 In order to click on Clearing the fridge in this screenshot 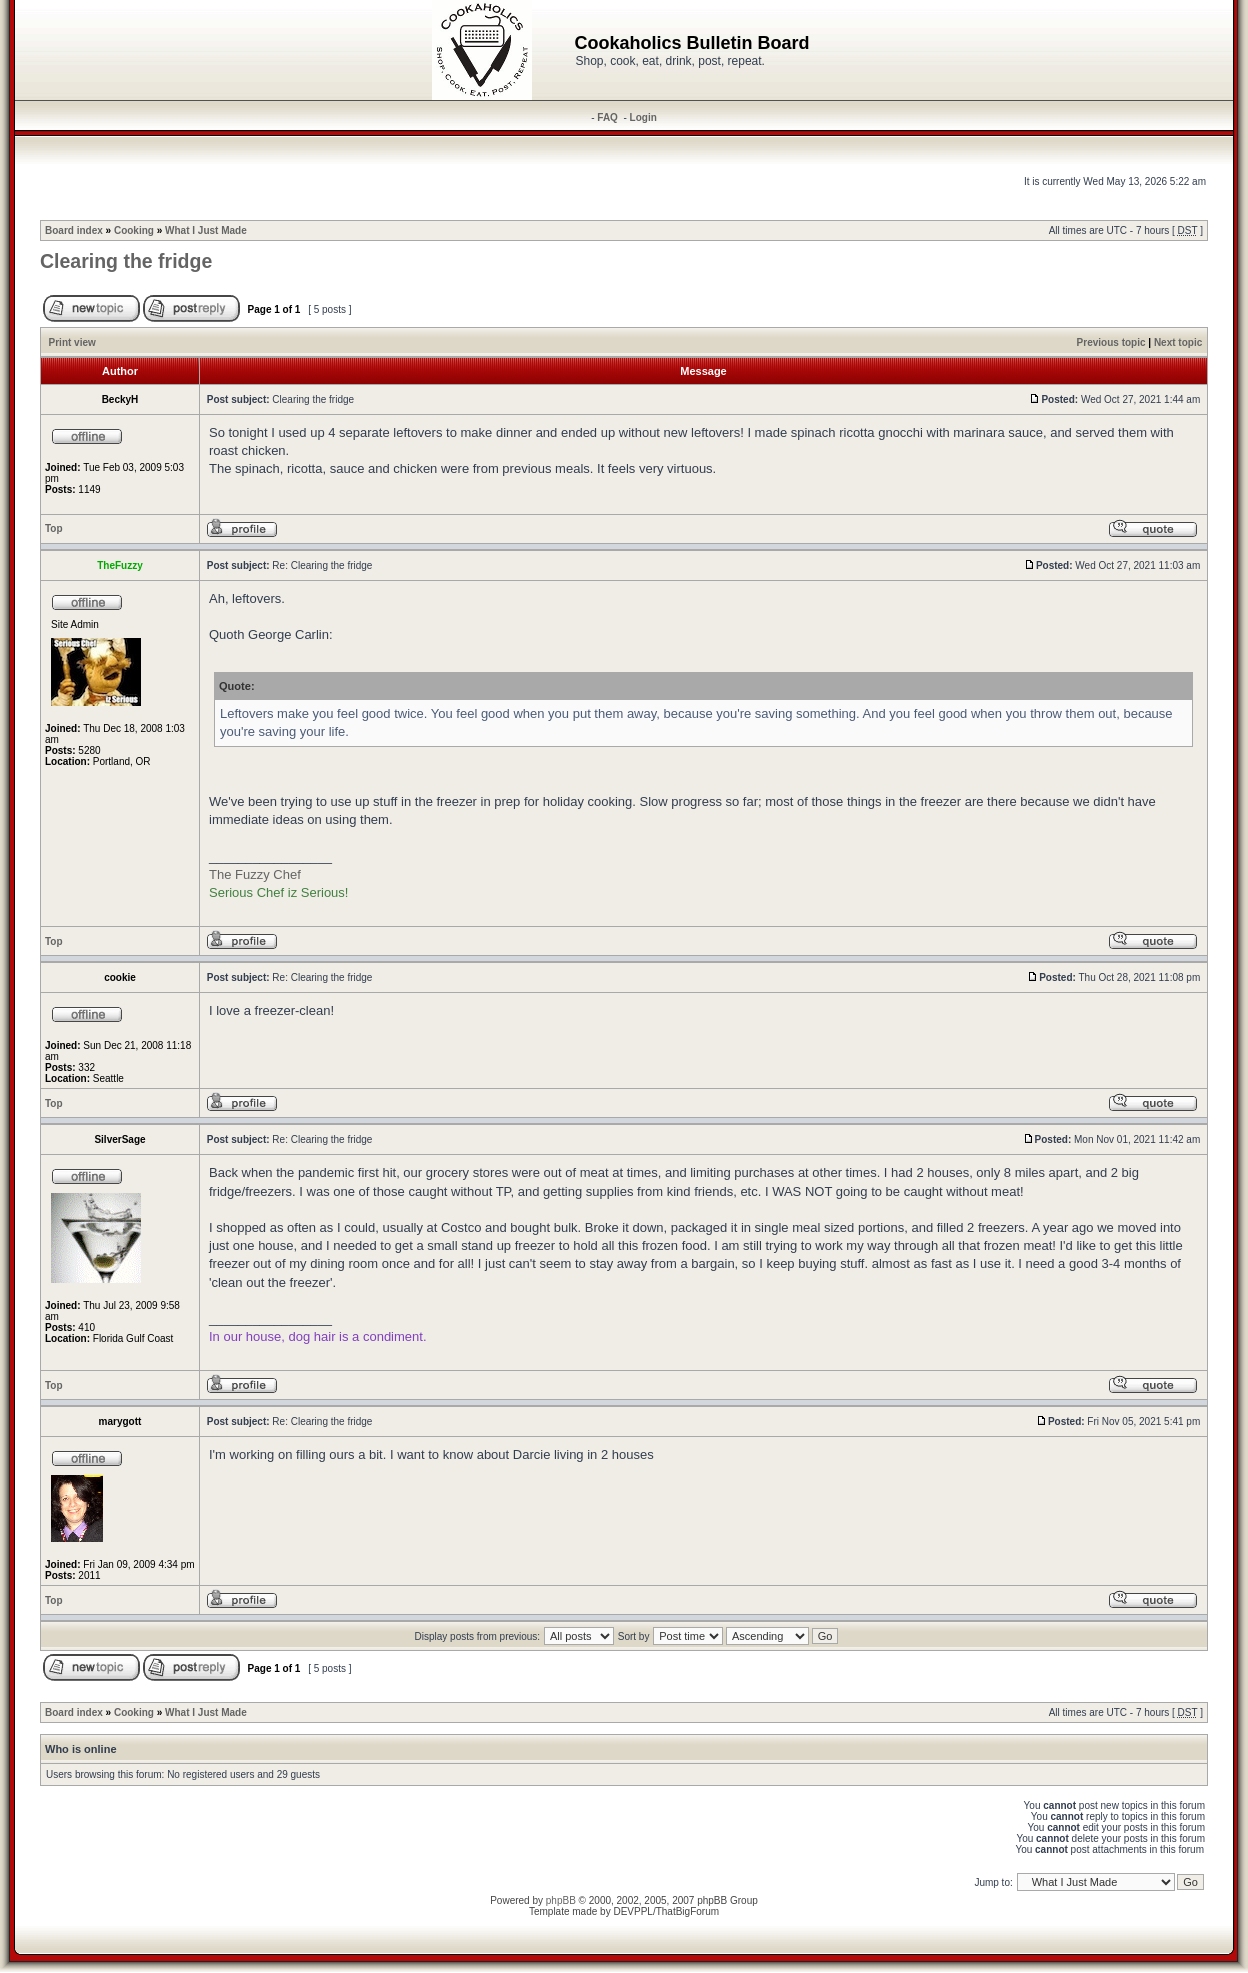, I will do `click(126, 261)`.